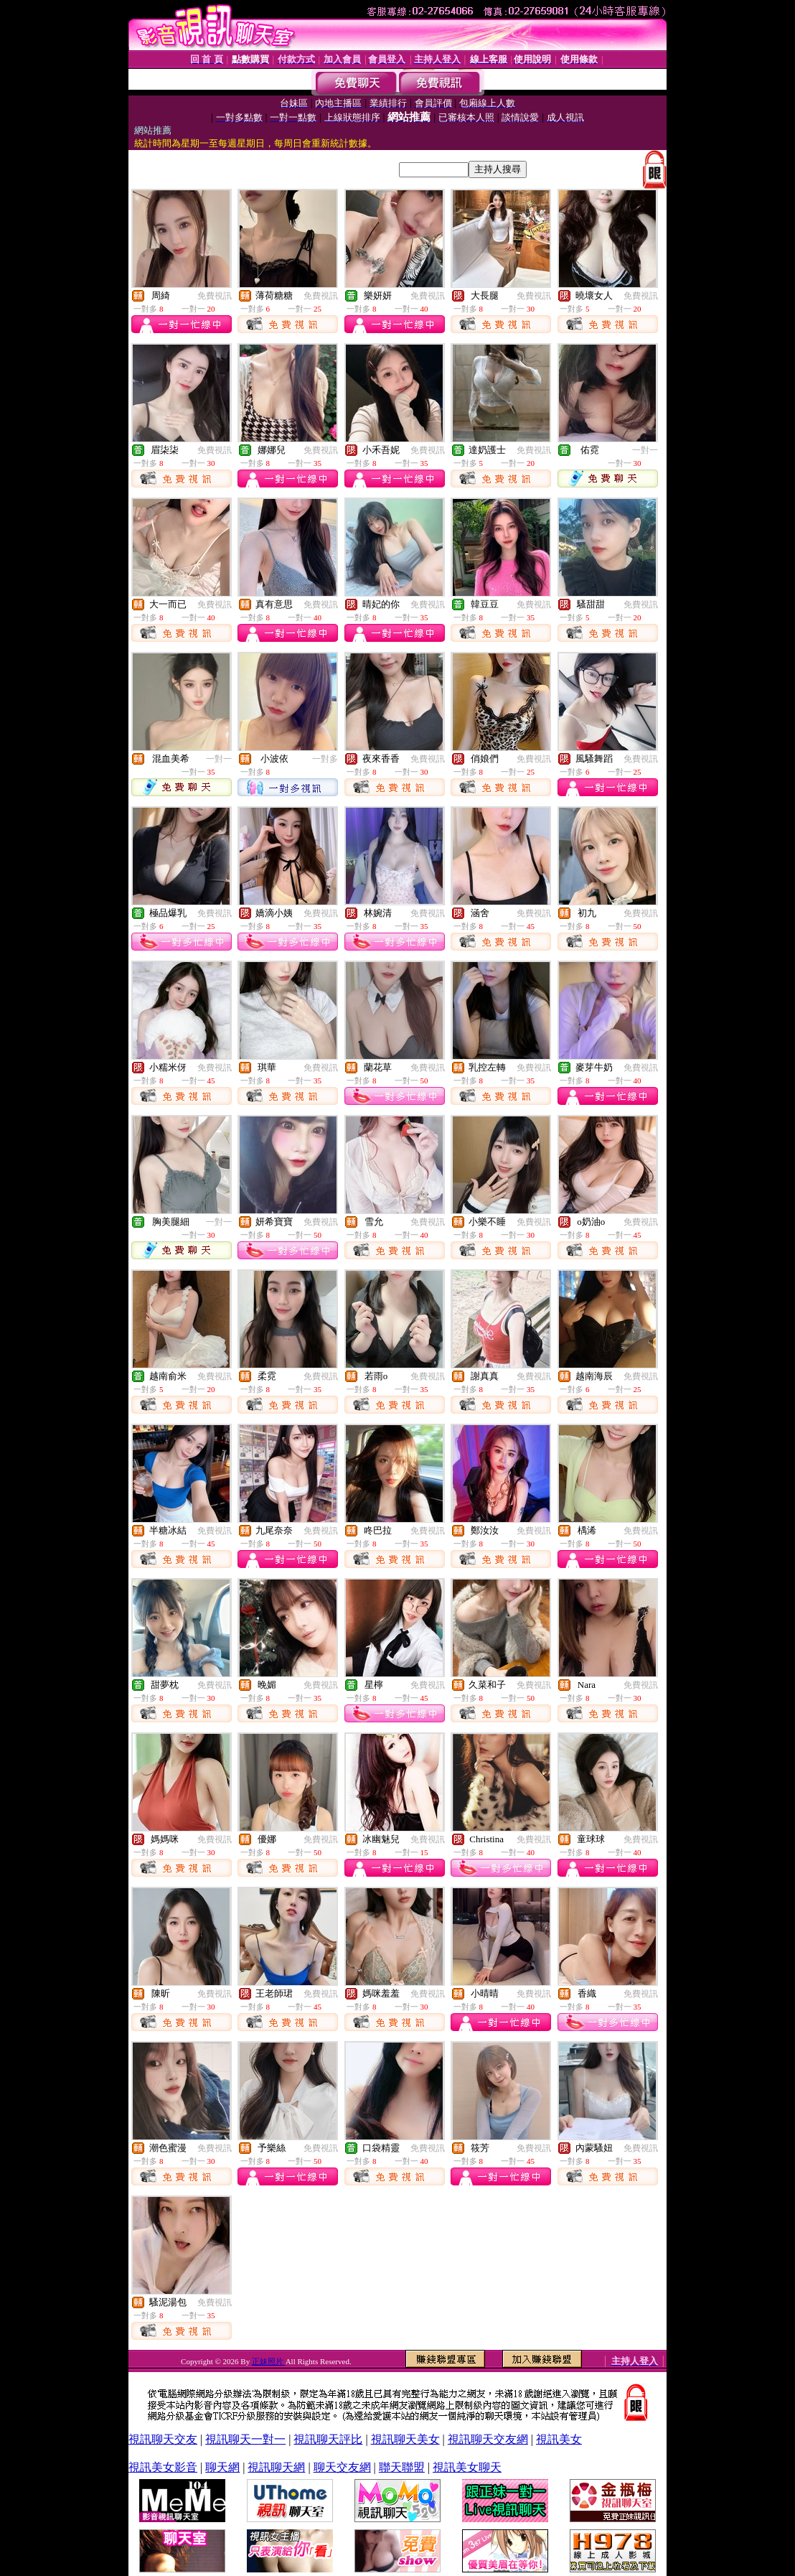  Describe the element at coordinates (645, 450) in the screenshot. I see `一對一` at that location.